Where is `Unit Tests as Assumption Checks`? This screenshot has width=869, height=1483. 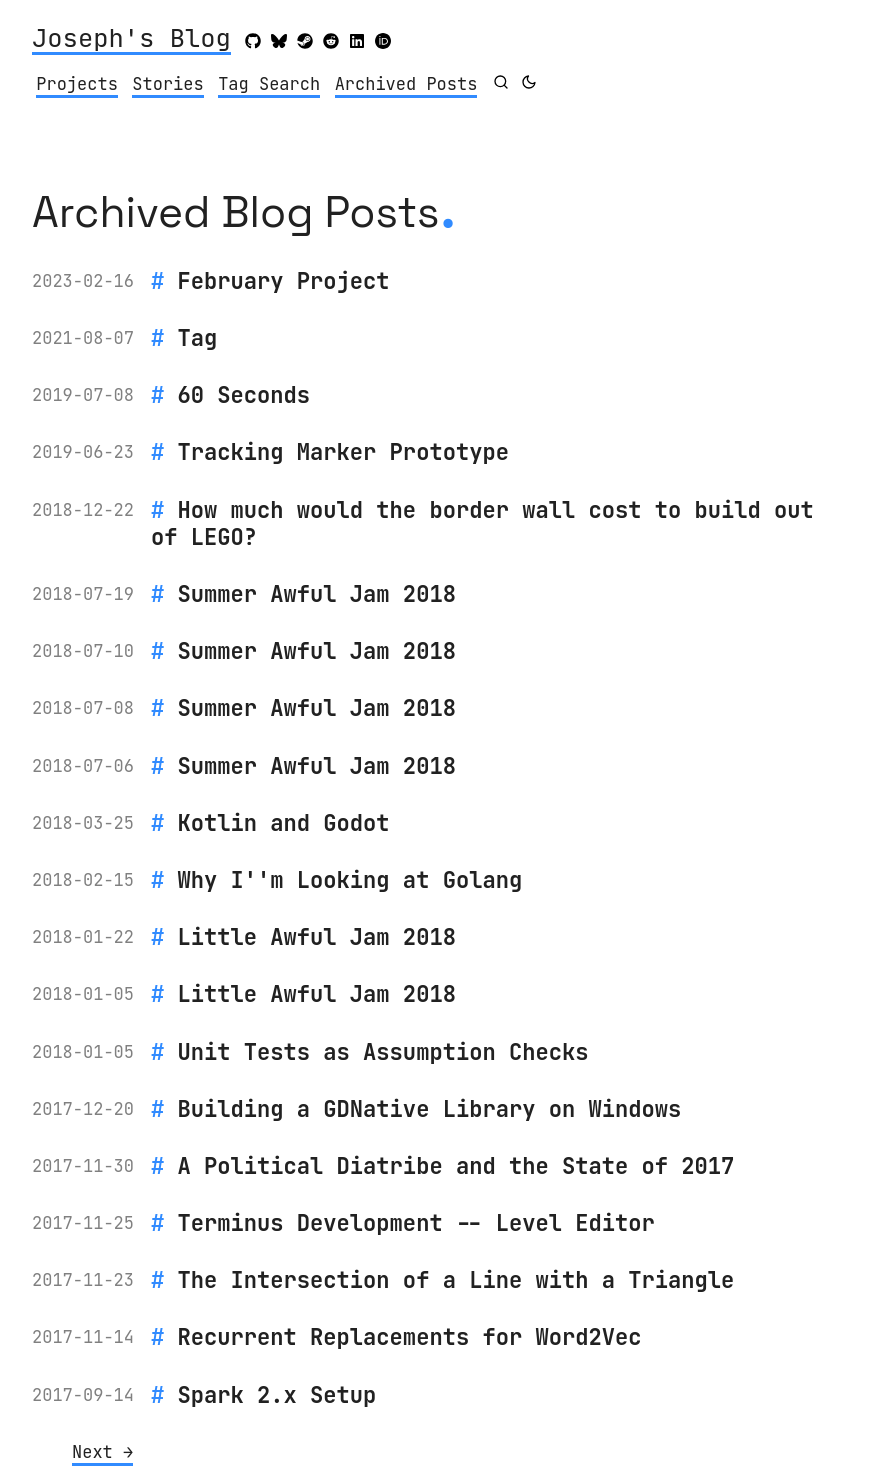
Unit Tests as Assumption Checks is located at coordinates (383, 1052).